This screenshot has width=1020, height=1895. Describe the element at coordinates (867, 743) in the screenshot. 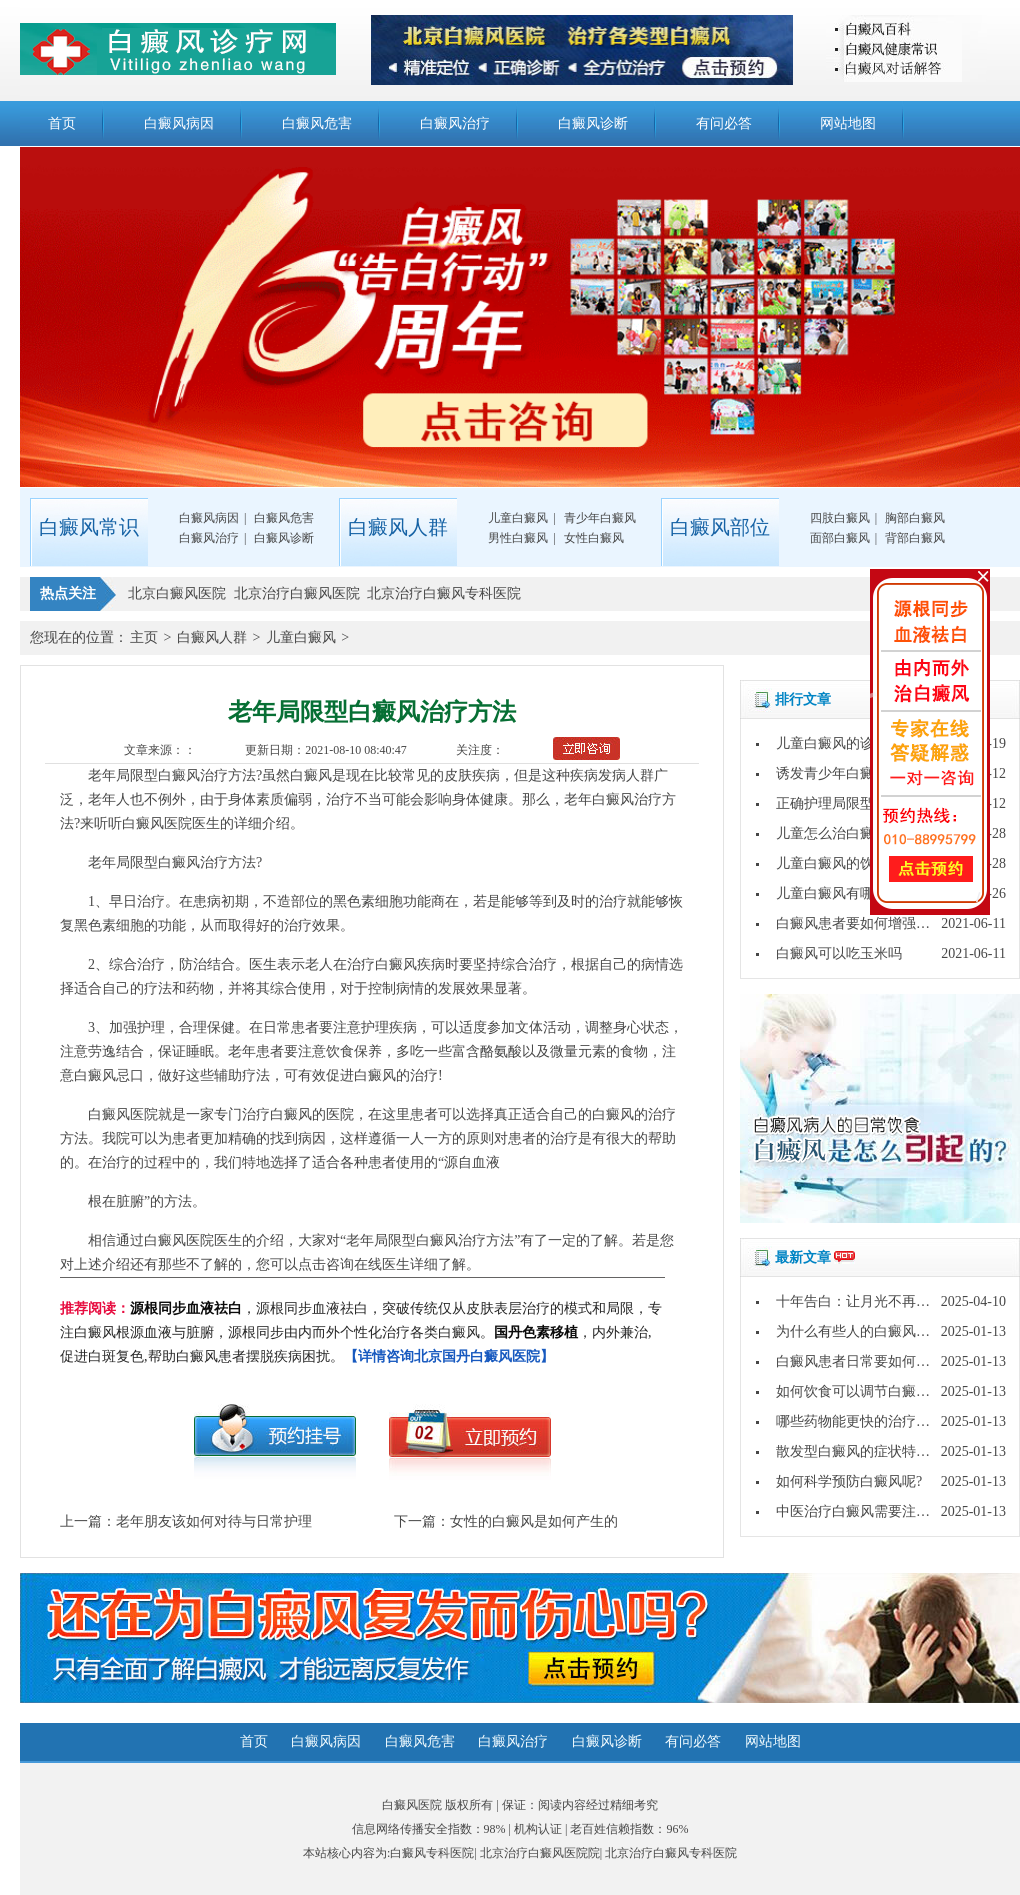

I see `儿童白癜风的诊断方法是什么` at that location.